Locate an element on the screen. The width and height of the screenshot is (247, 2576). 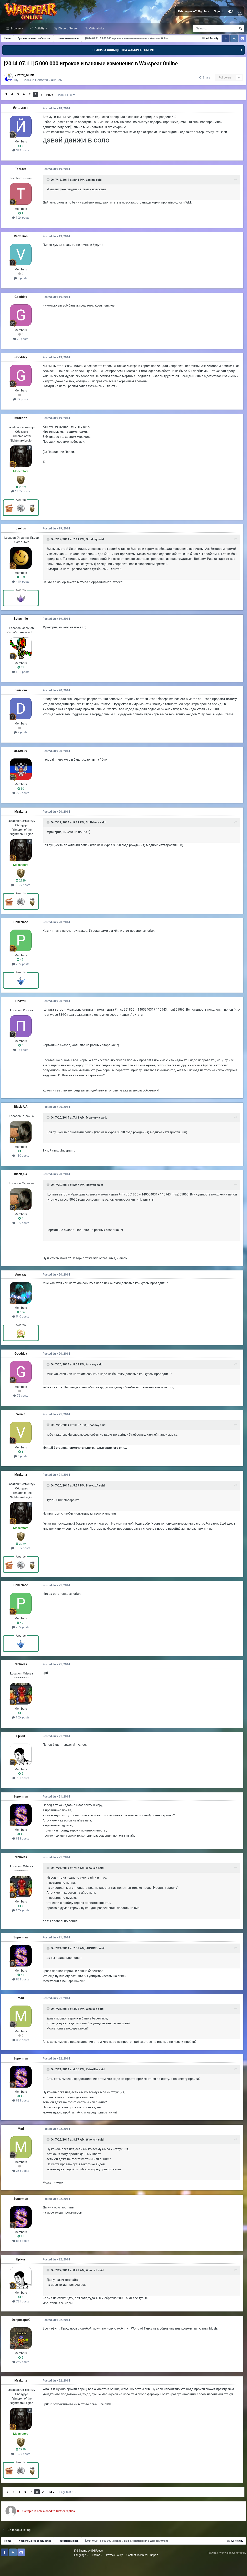
Peter_Munk is located at coordinates (30, 92).